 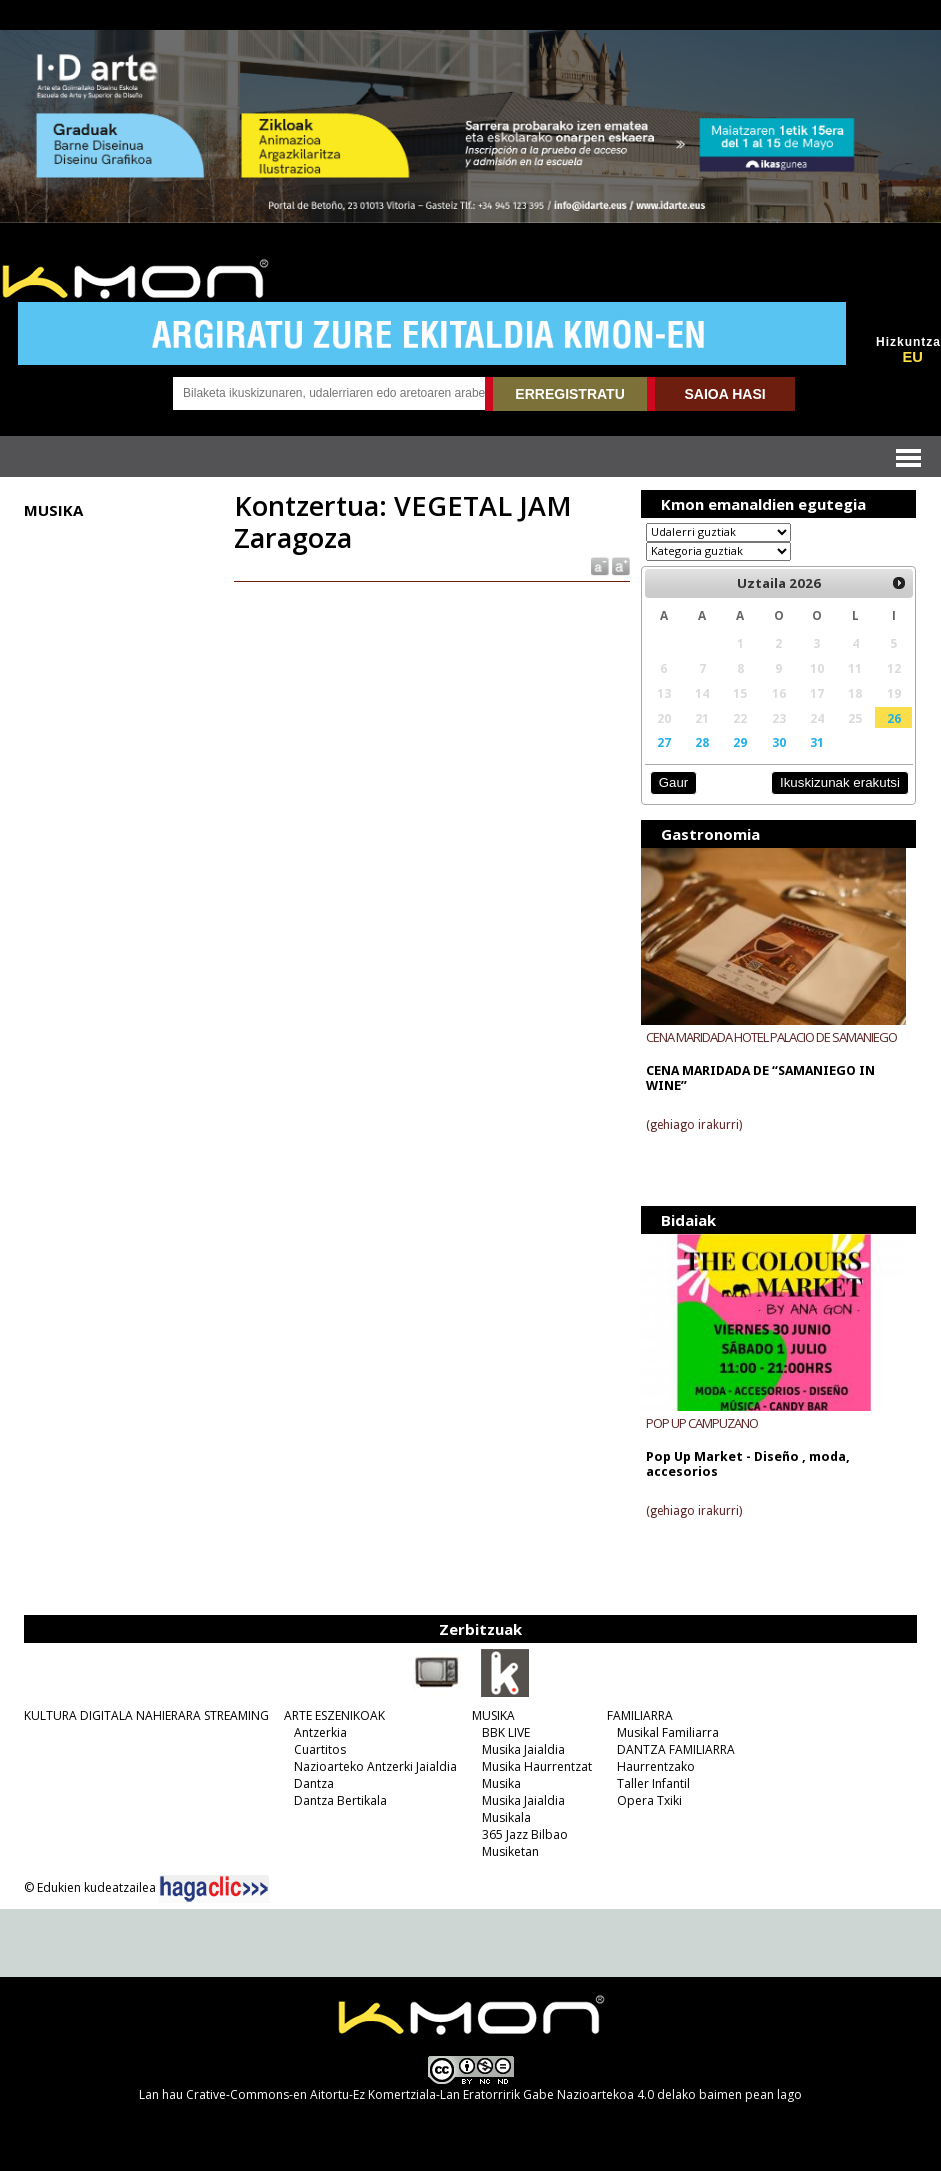 What do you see at coordinates (779, 742) in the screenshot?
I see `30` at bounding box center [779, 742].